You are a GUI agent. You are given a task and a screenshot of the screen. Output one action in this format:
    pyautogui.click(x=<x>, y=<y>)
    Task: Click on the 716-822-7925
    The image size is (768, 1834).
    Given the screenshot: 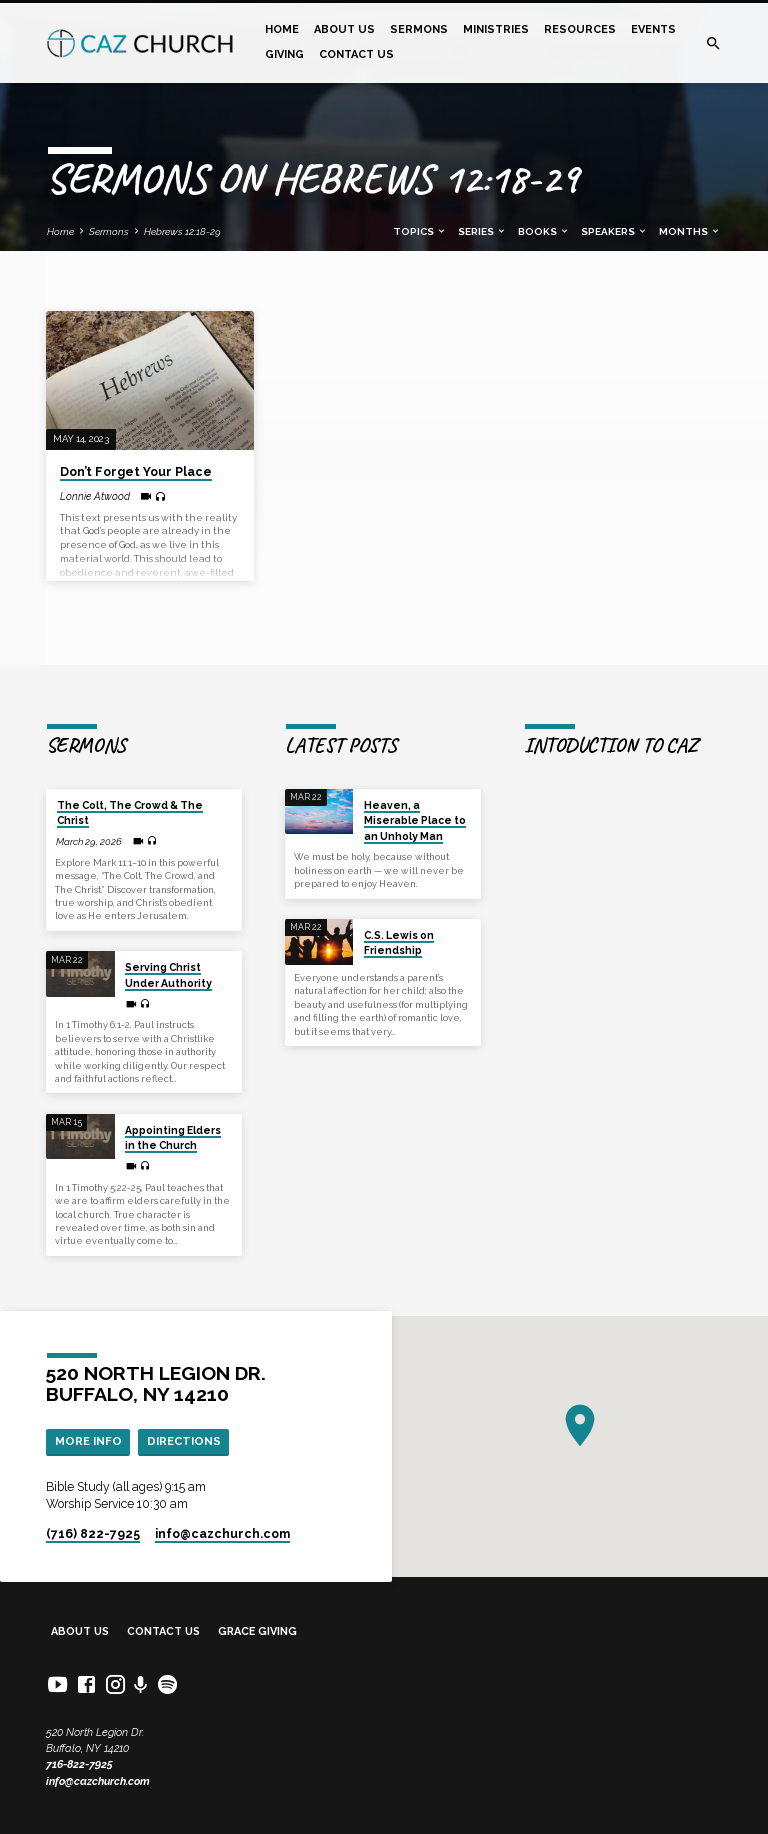 What is the action you would take?
    pyautogui.click(x=79, y=1764)
    